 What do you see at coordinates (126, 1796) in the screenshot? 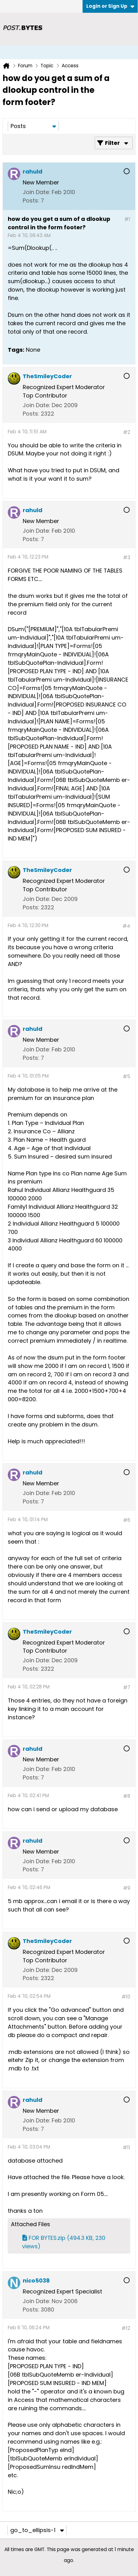
I see `#8` at bounding box center [126, 1796].